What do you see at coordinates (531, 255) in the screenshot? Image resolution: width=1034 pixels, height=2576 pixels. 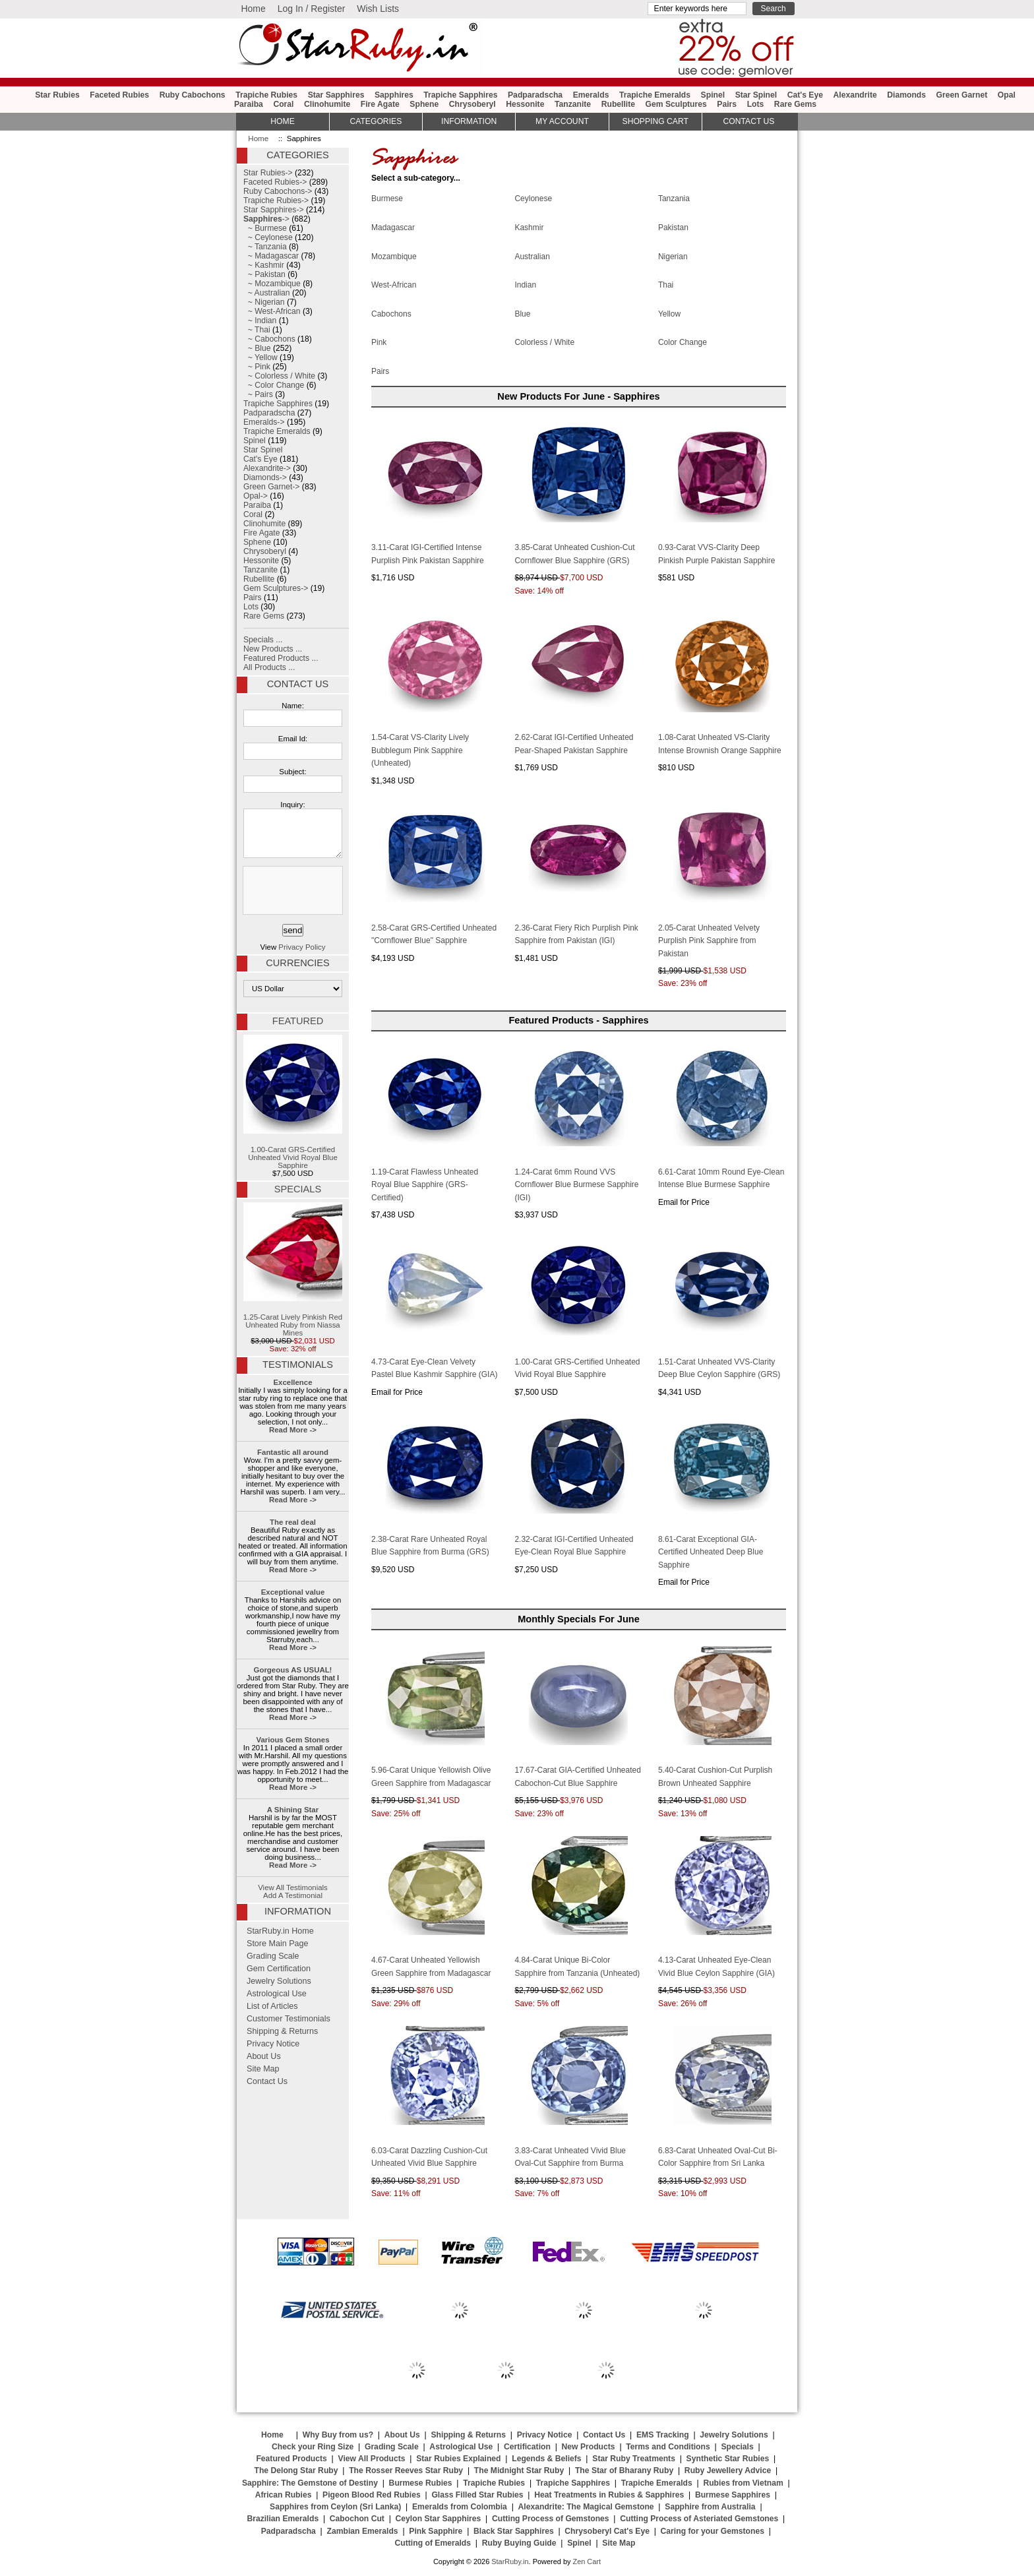 I see `Australian` at bounding box center [531, 255].